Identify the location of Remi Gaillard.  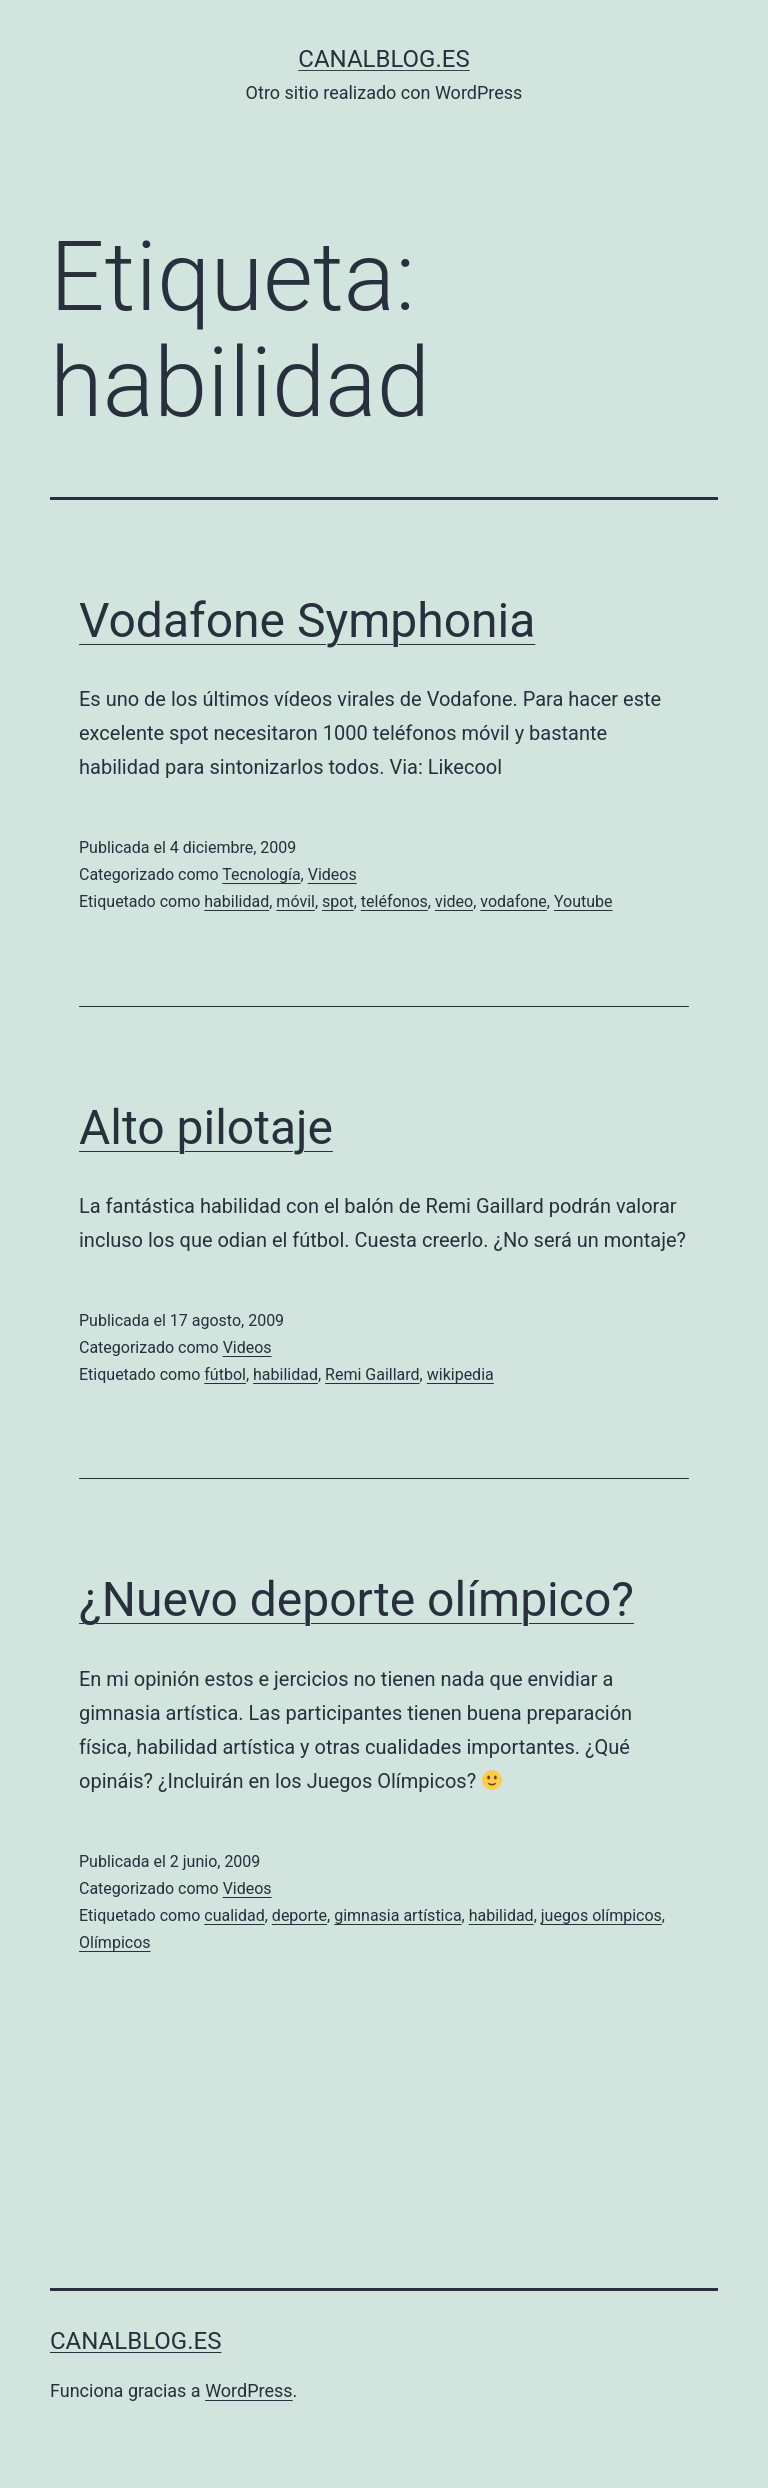
(372, 1374).